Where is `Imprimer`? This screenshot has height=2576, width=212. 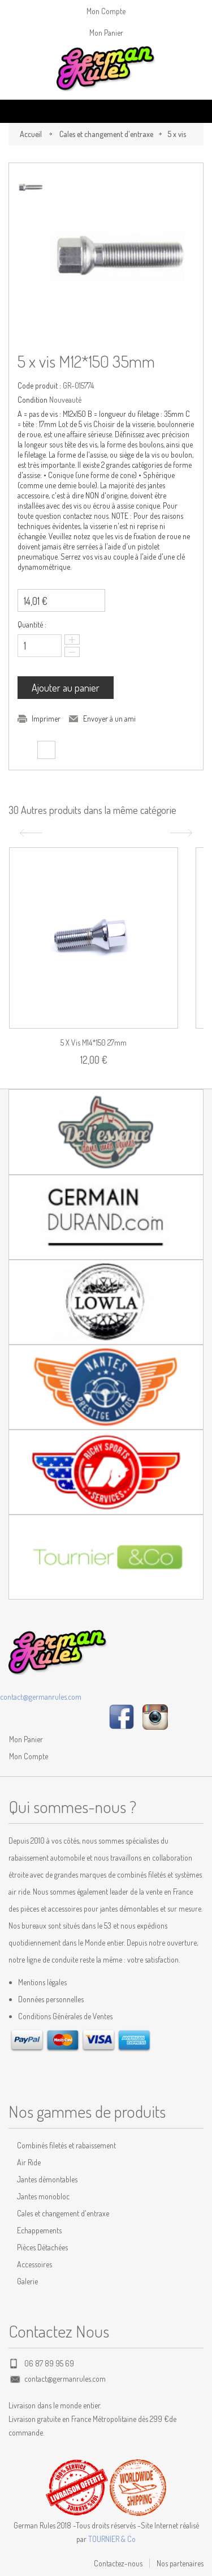
Imprimer is located at coordinates (46, 718).